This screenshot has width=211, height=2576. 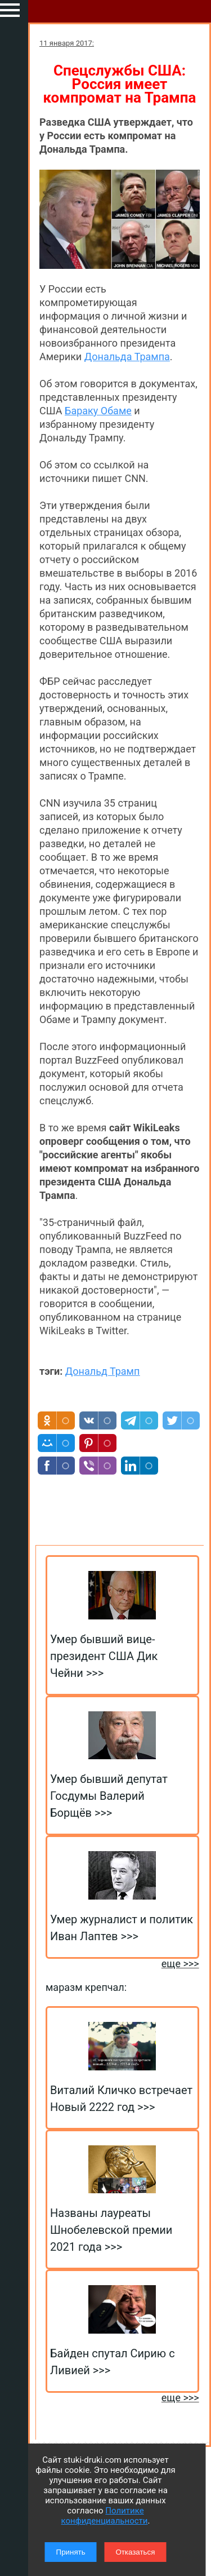 I want to click on Дональд Трамп, so click(x=102, y=1371).